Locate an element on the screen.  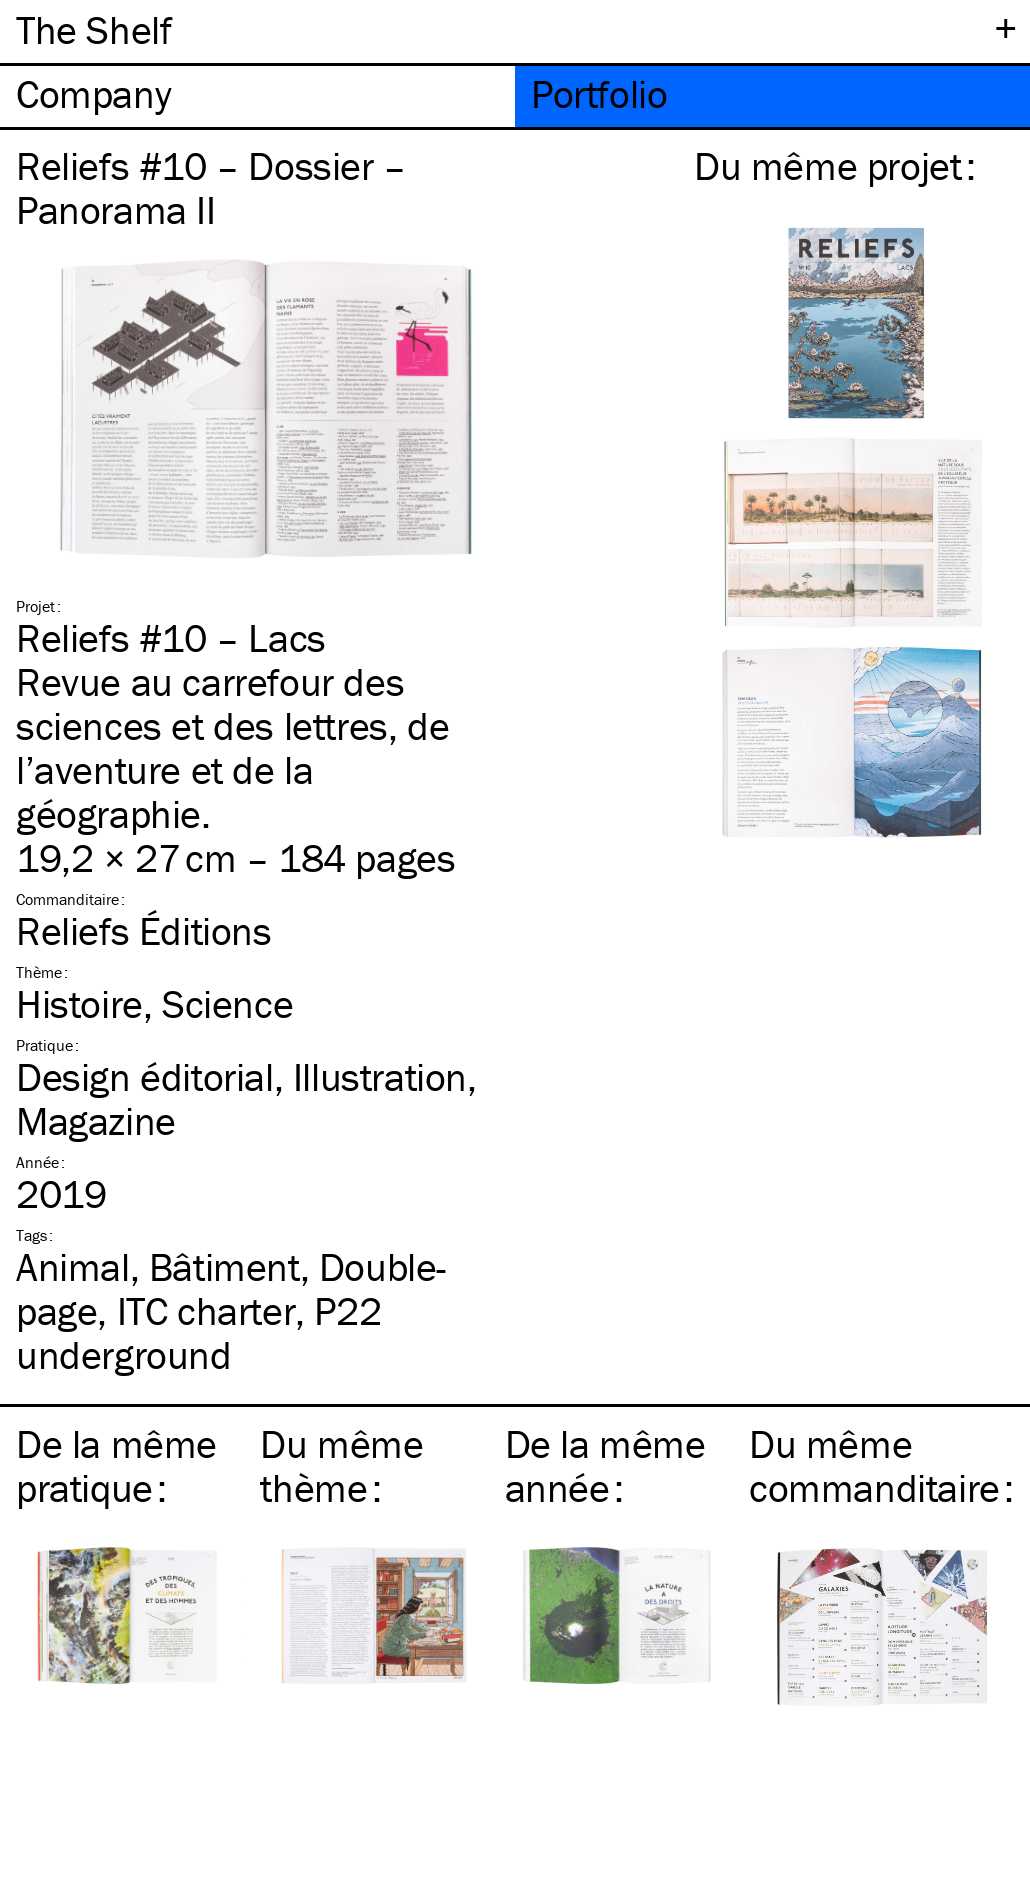
P22 underground is located at coordinates (198, 1332).